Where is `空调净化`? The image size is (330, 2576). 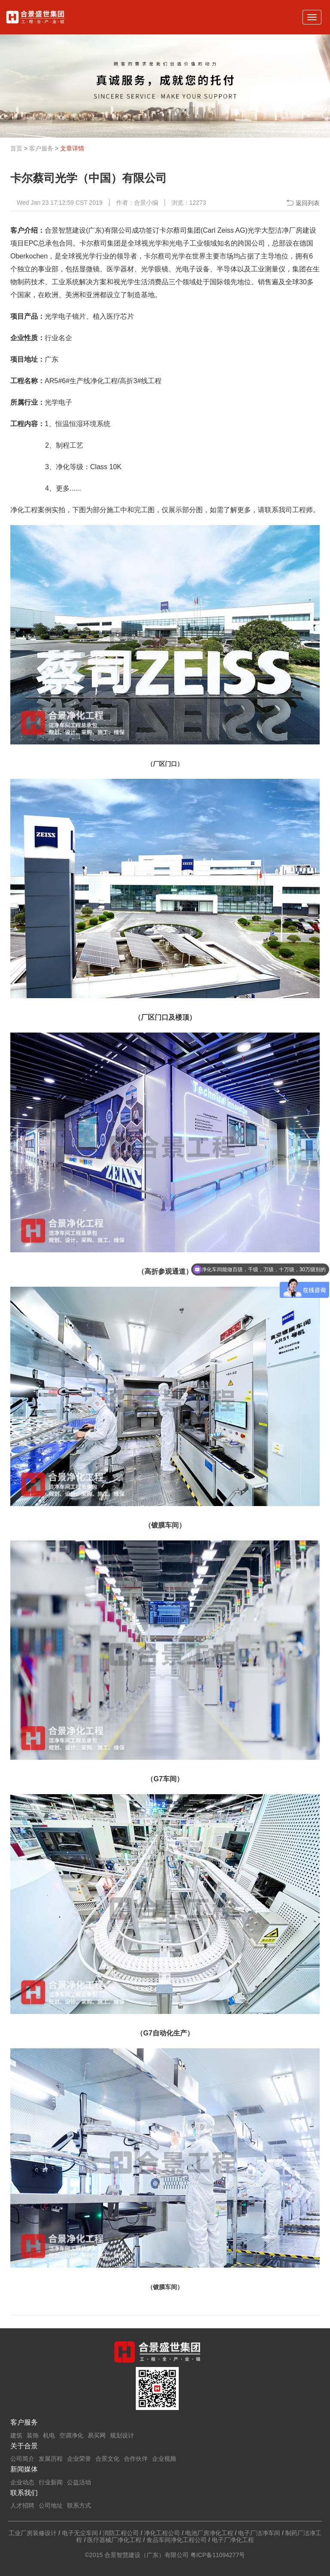
空调净化 is located at coordinates (71, 2435).